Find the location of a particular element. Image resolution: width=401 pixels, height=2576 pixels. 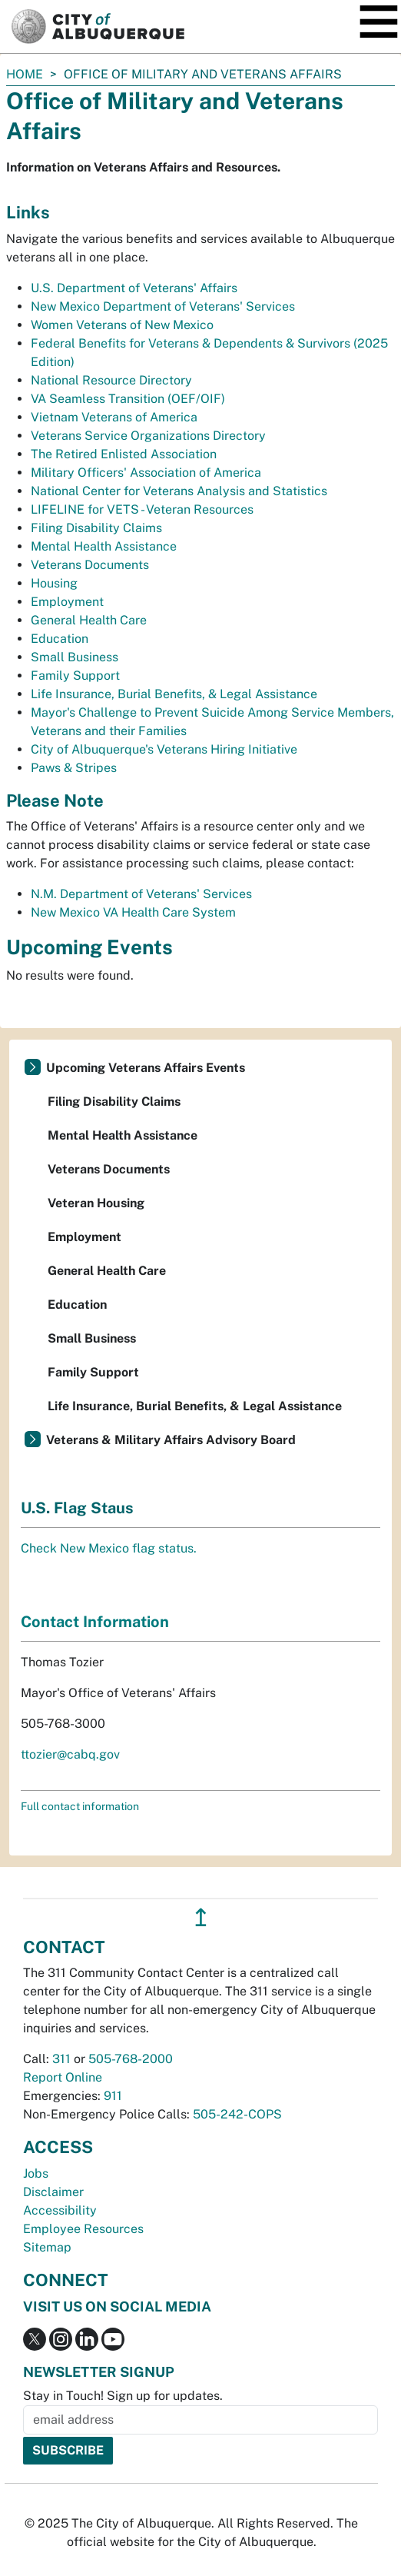

Report Online is located at coordinates (62, 2077).